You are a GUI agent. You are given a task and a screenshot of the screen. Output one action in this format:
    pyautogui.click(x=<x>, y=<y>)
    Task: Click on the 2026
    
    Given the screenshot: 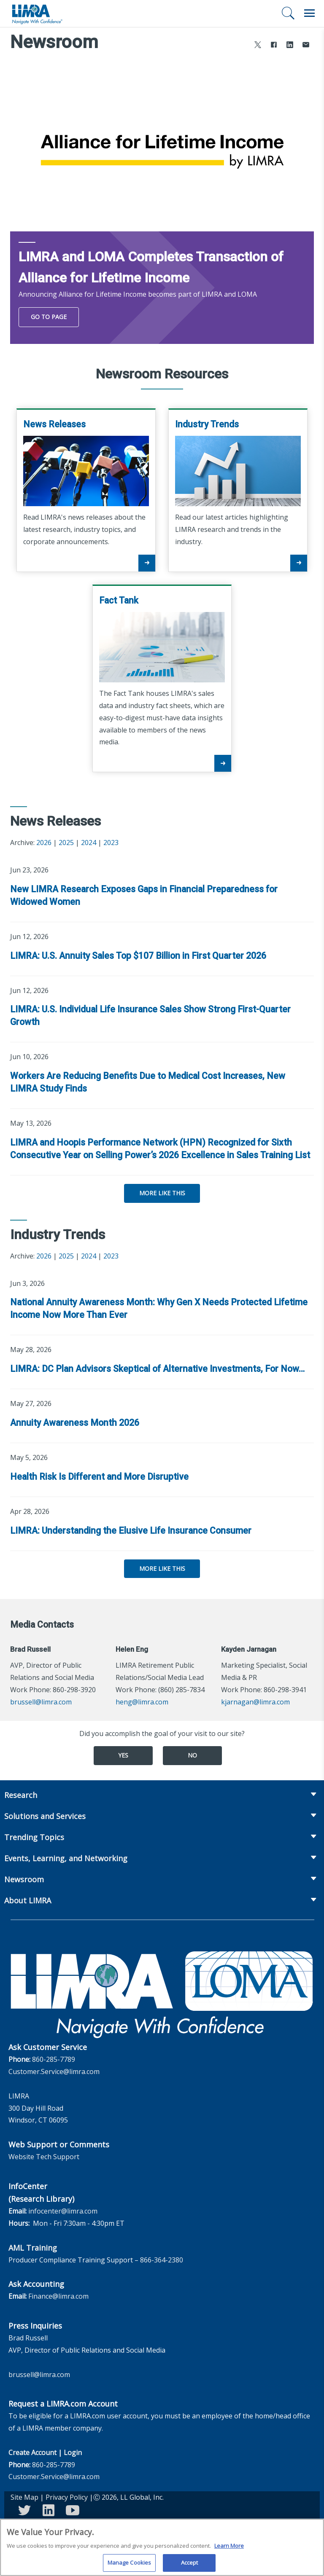 What is the action you would take?
    pyautogui.click(x=43, y=842)
    